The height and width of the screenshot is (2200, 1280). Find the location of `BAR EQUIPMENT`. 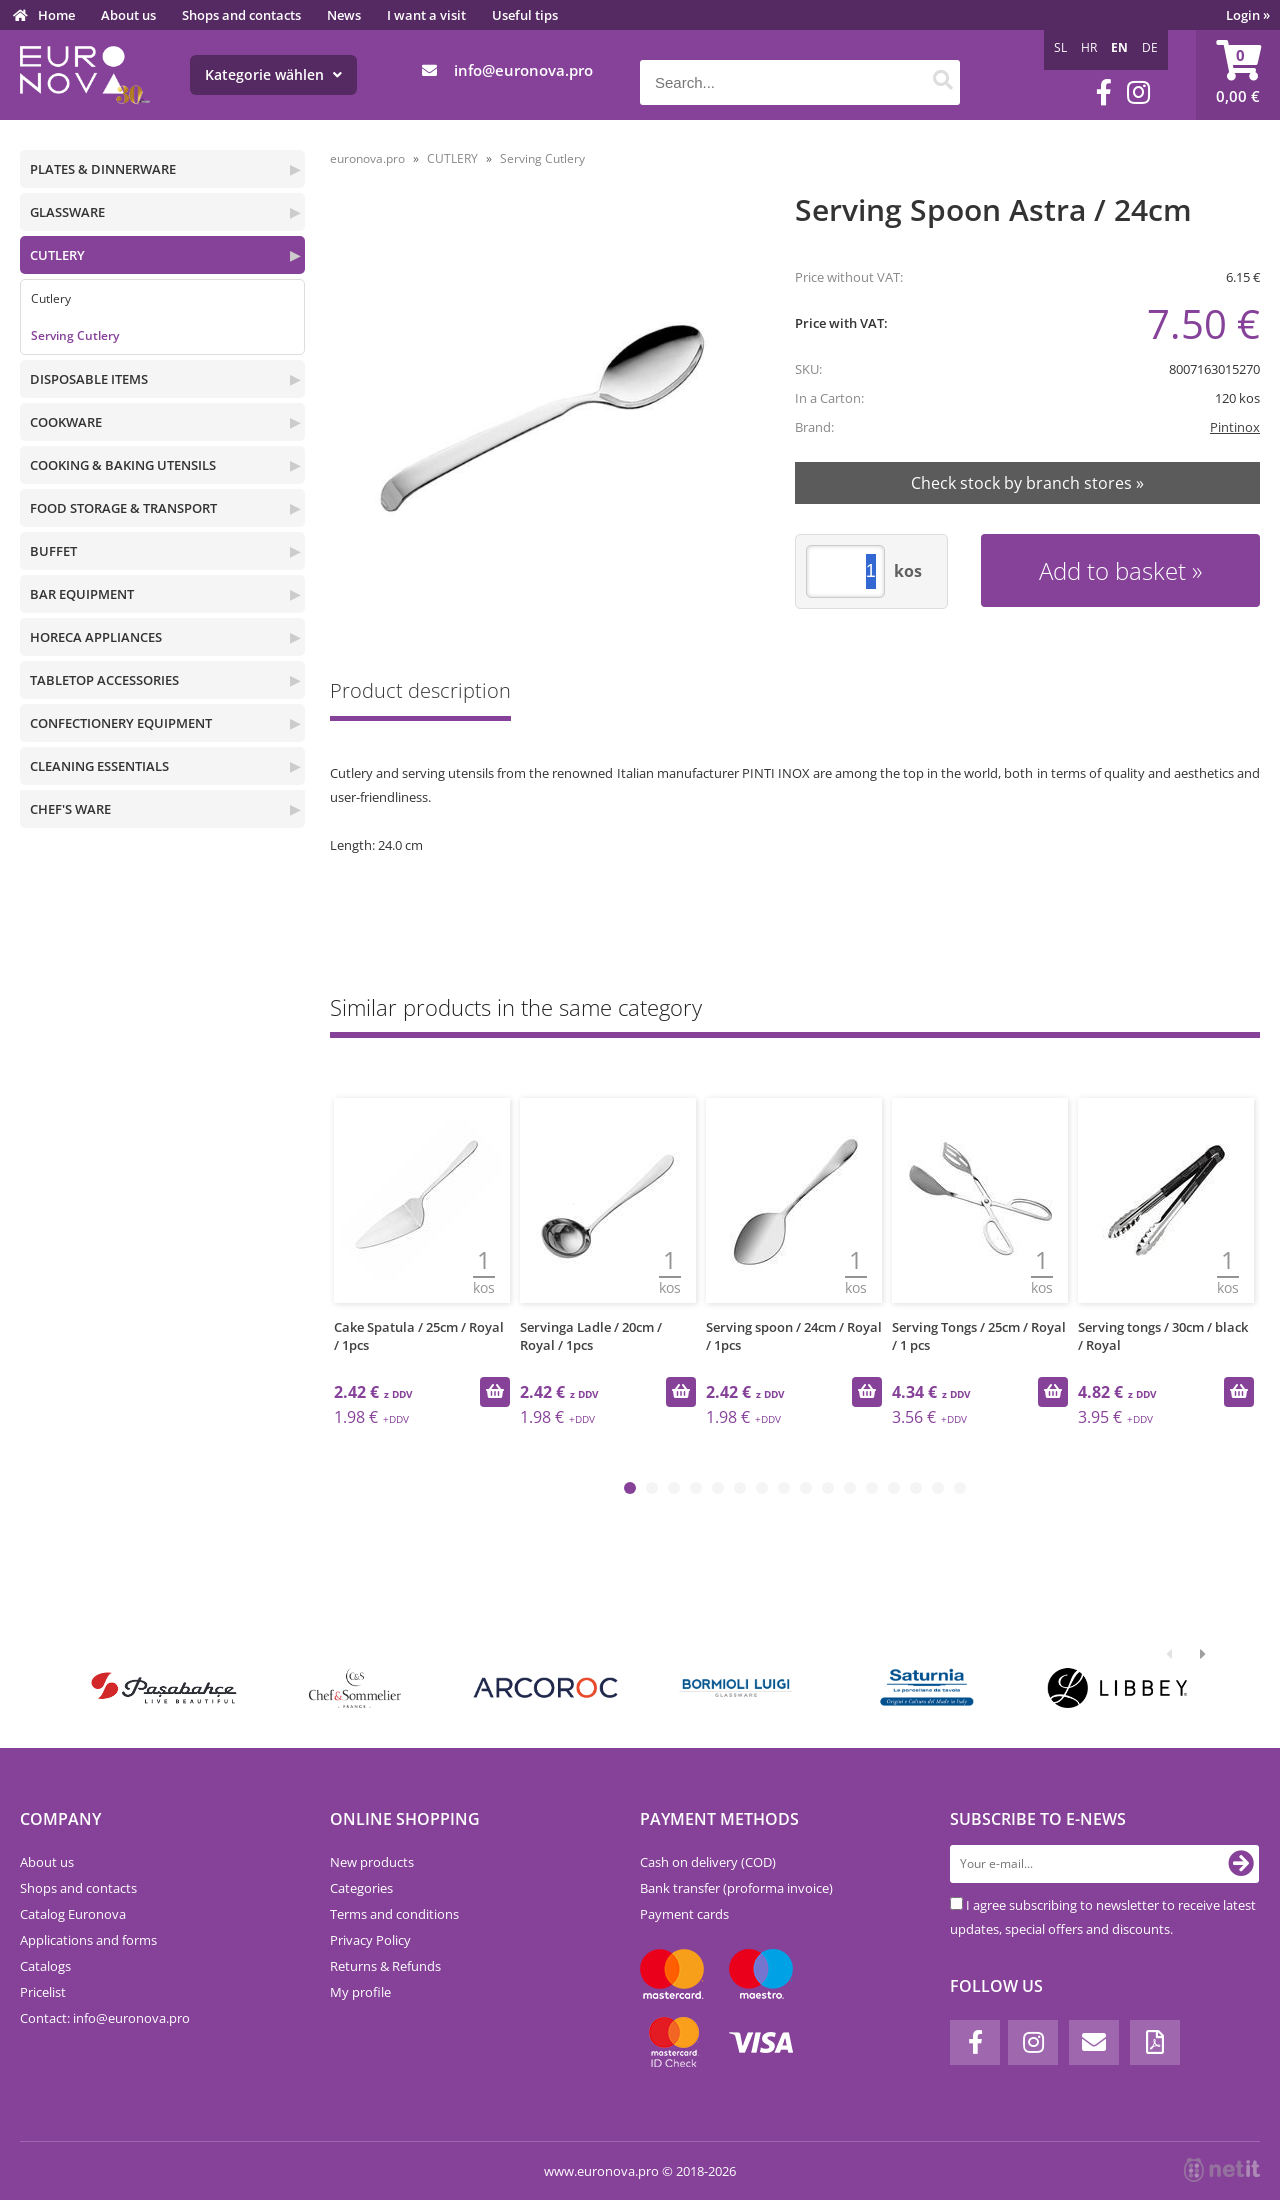

BAR EQUIPMENT is located at coordinates (82, 594).